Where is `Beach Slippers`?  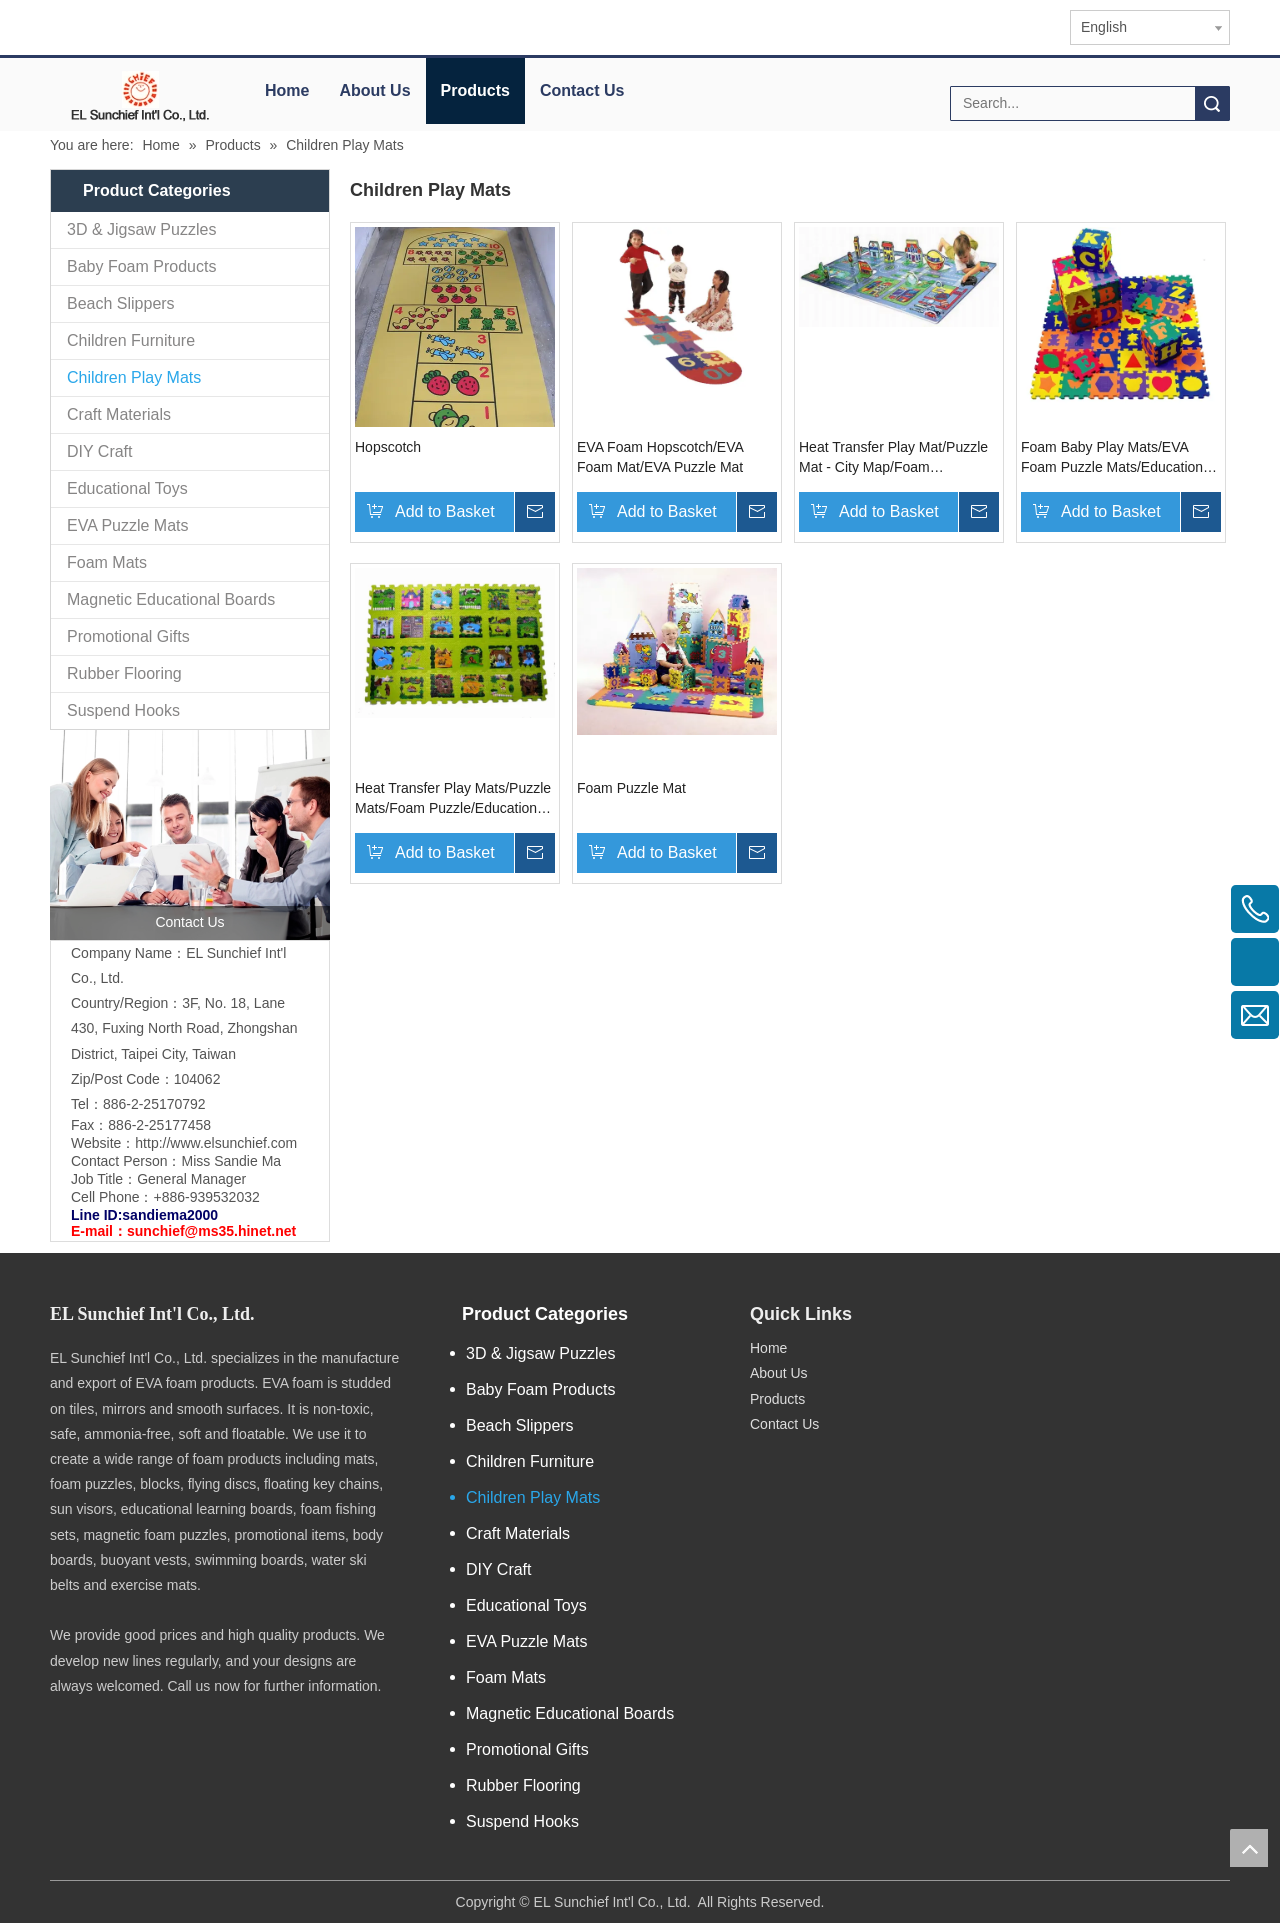 Beach Slippers is located at coordinates (121, 303).